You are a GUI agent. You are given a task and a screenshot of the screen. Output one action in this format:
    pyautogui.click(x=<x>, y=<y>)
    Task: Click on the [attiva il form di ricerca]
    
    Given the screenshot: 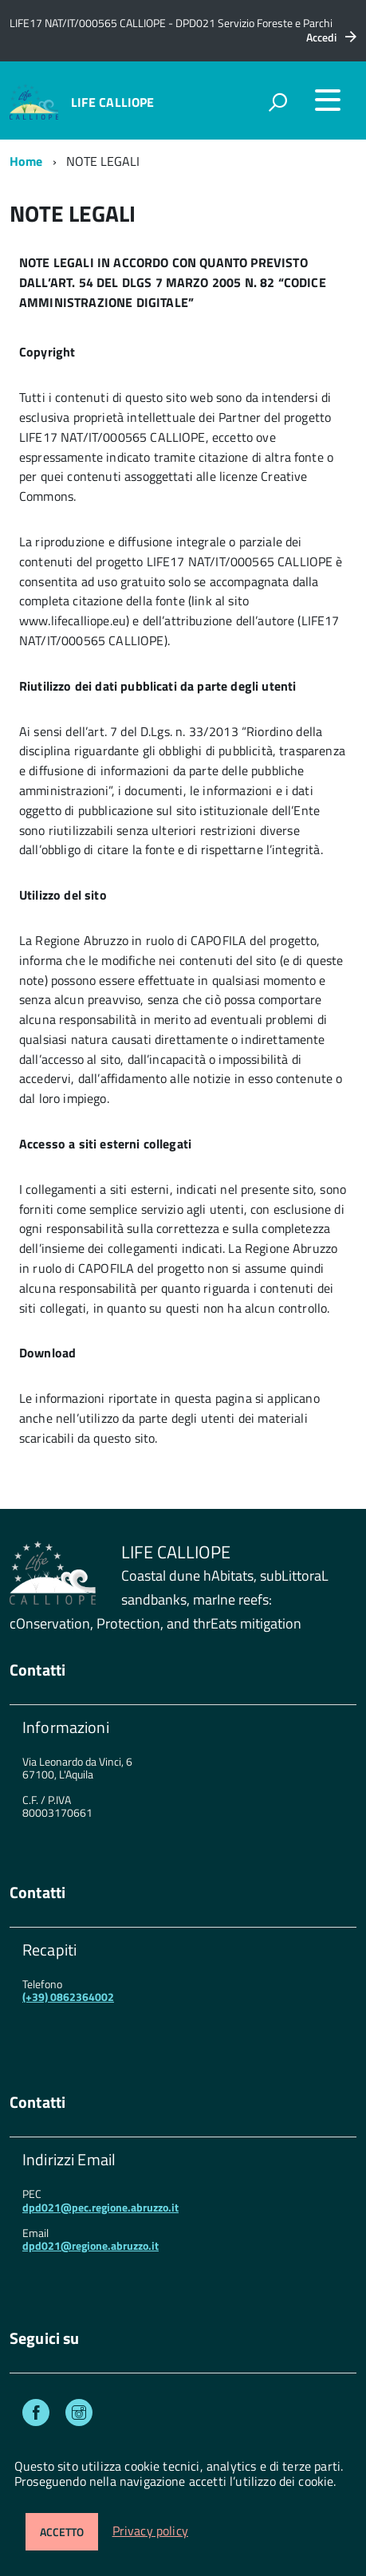 What is the action you would take?
    pyautogui.click(x=277, y=102)
    